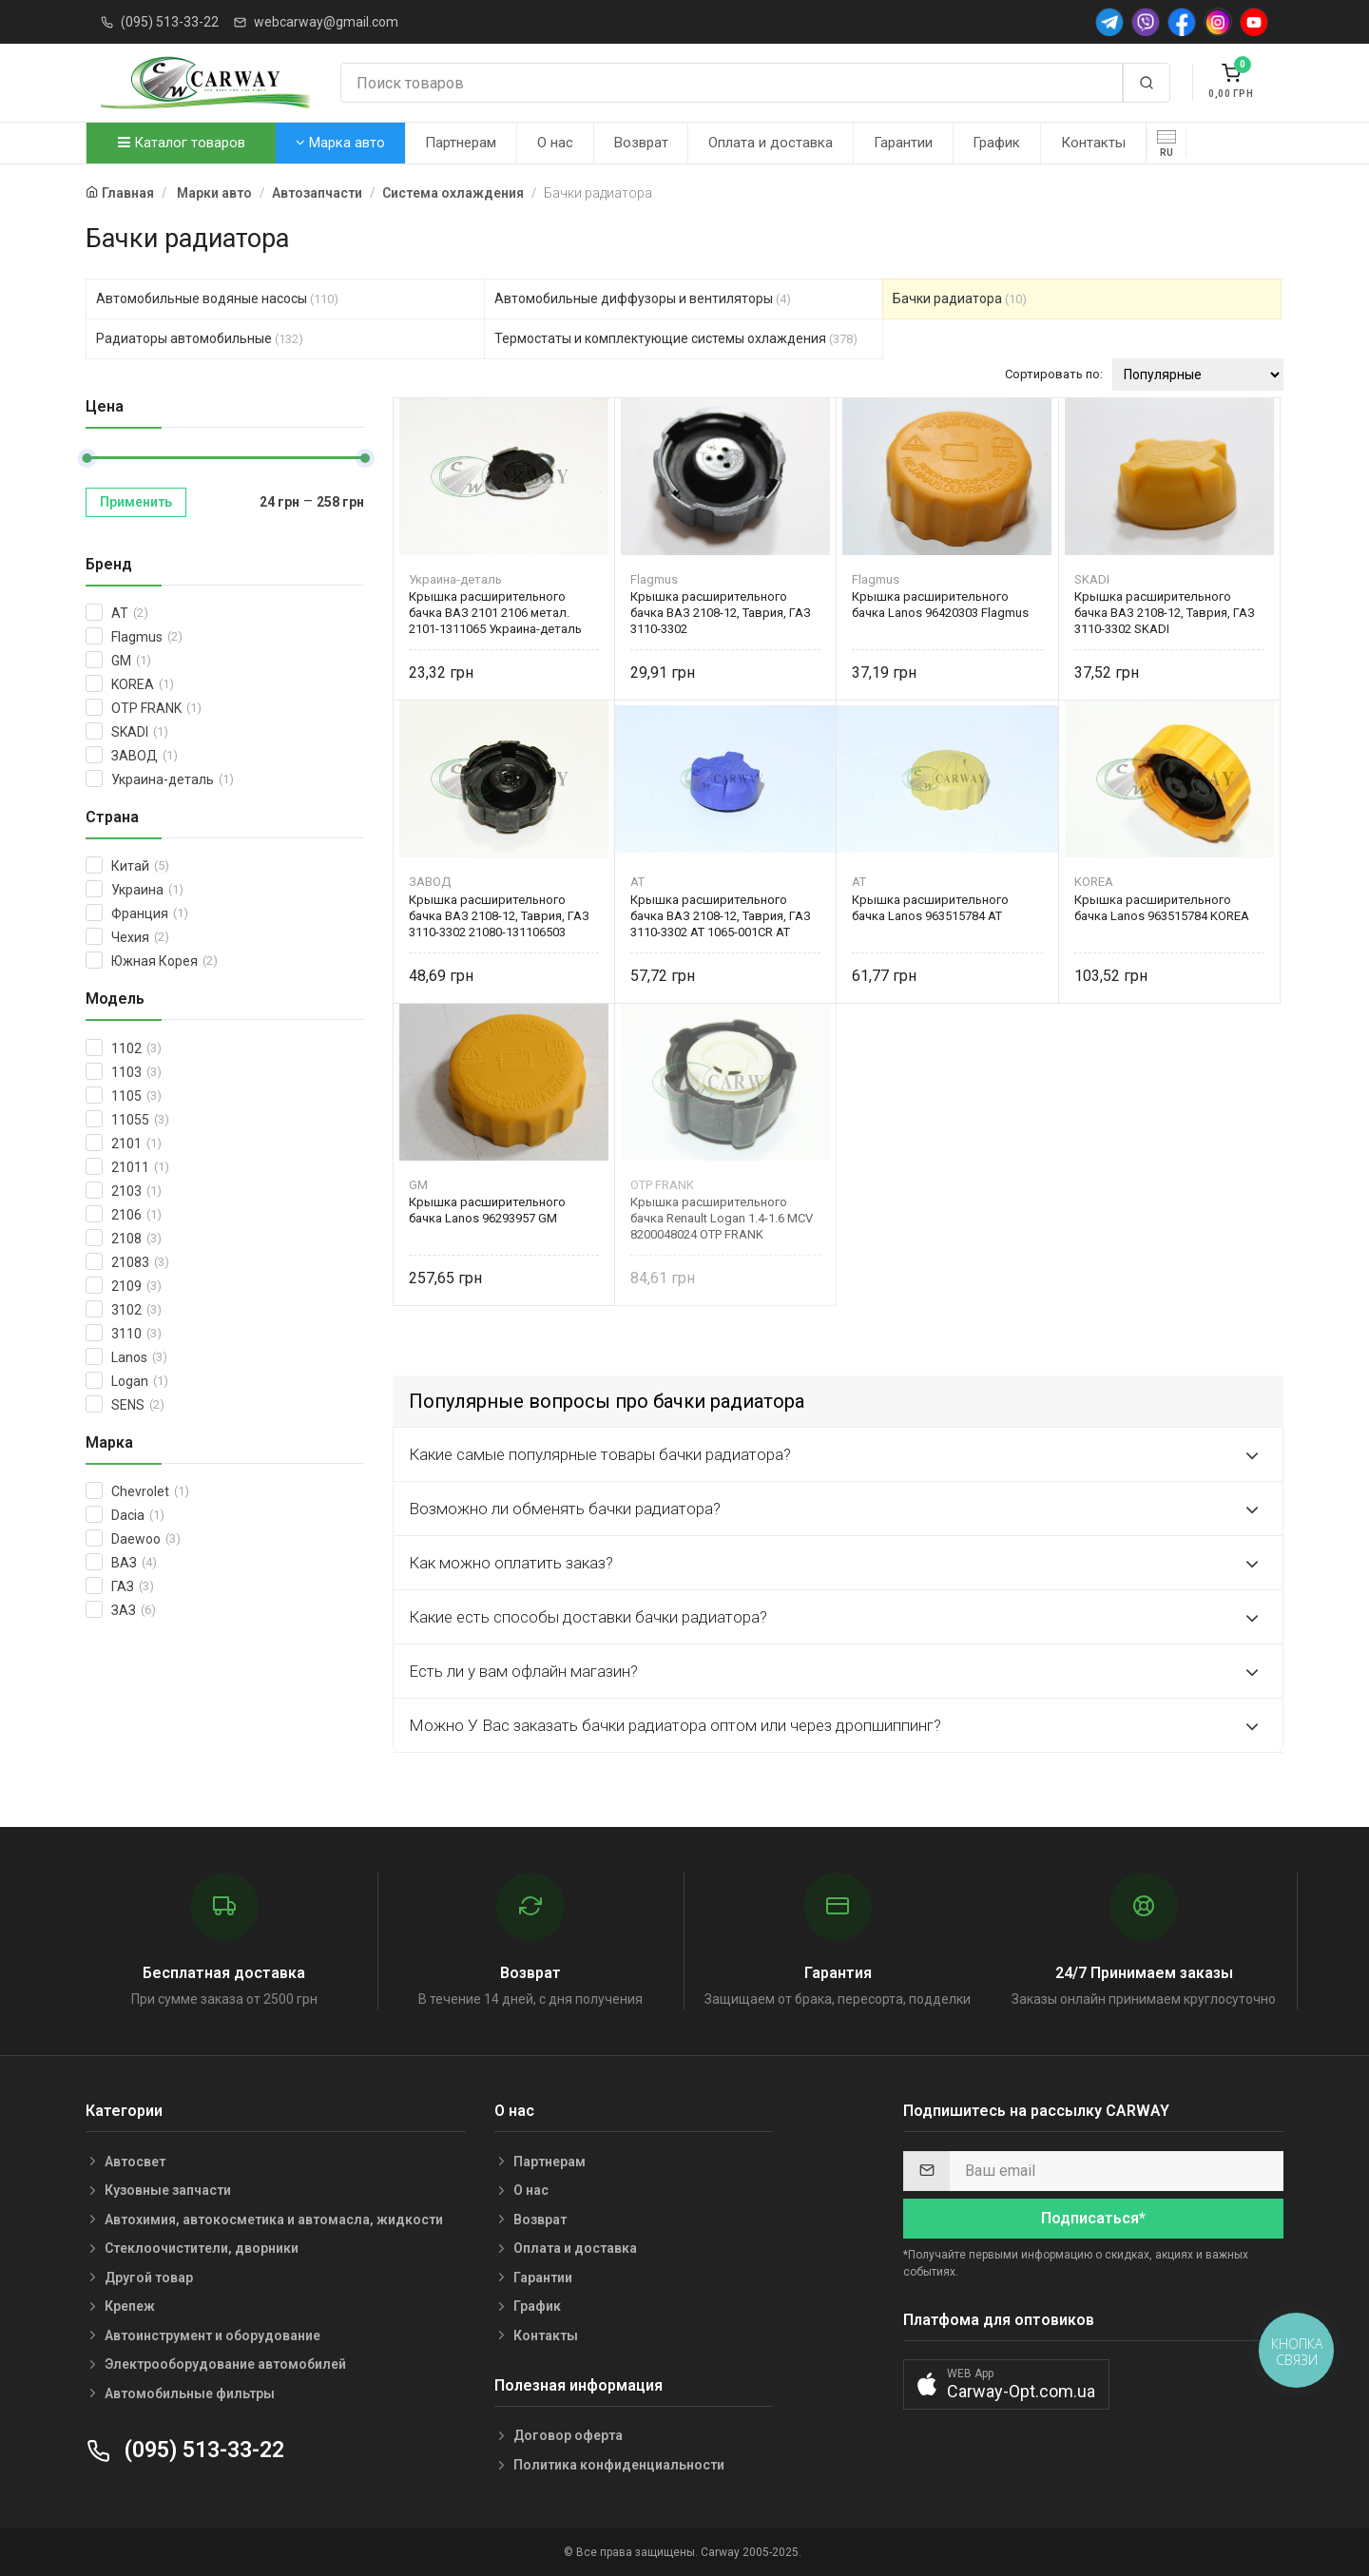 Image resolution: width=1369 pixels, height=2576 pixels. I want to click on Крышка расширительного бачка ВАЗ 2108-12, Таврия, ГАЗ 3110-3302 SKADI, so click(1164, 612).